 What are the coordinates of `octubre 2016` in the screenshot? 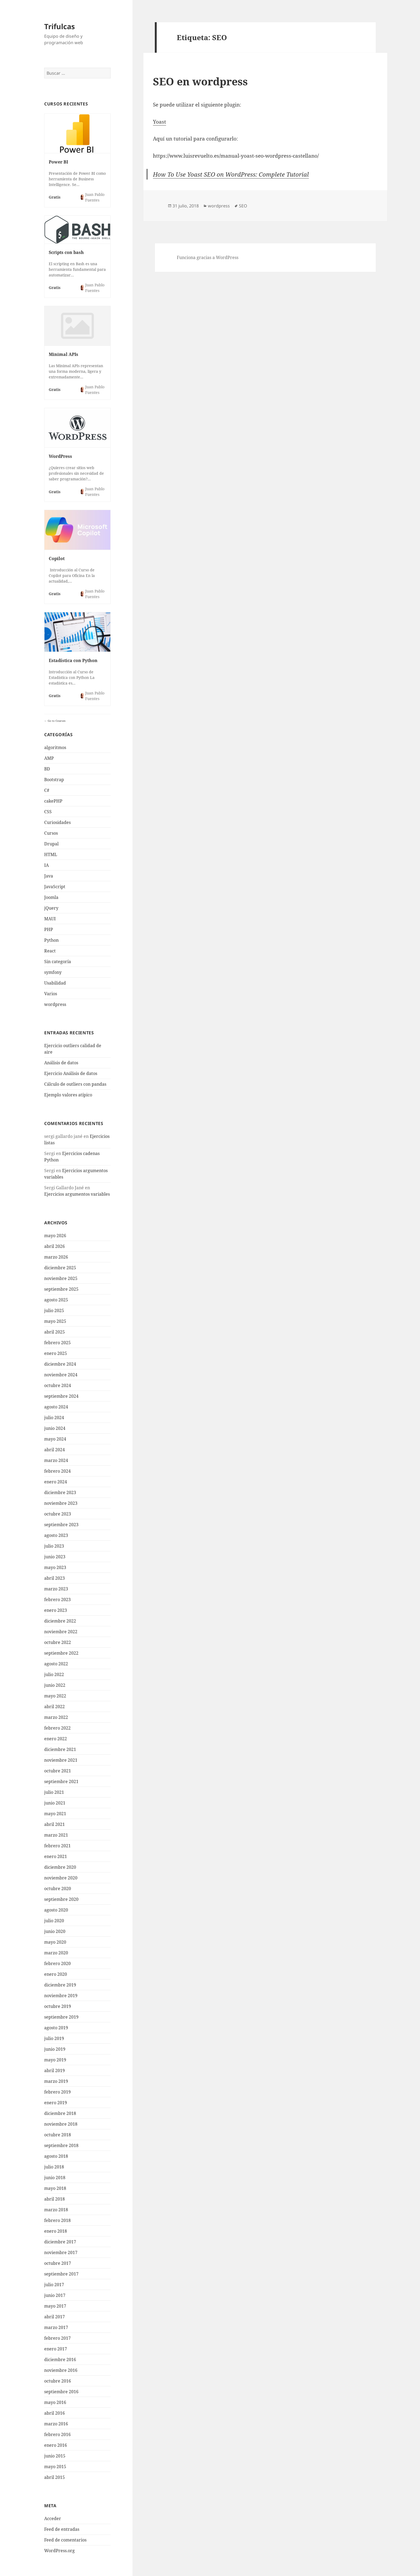 It's located at (57, 2381).